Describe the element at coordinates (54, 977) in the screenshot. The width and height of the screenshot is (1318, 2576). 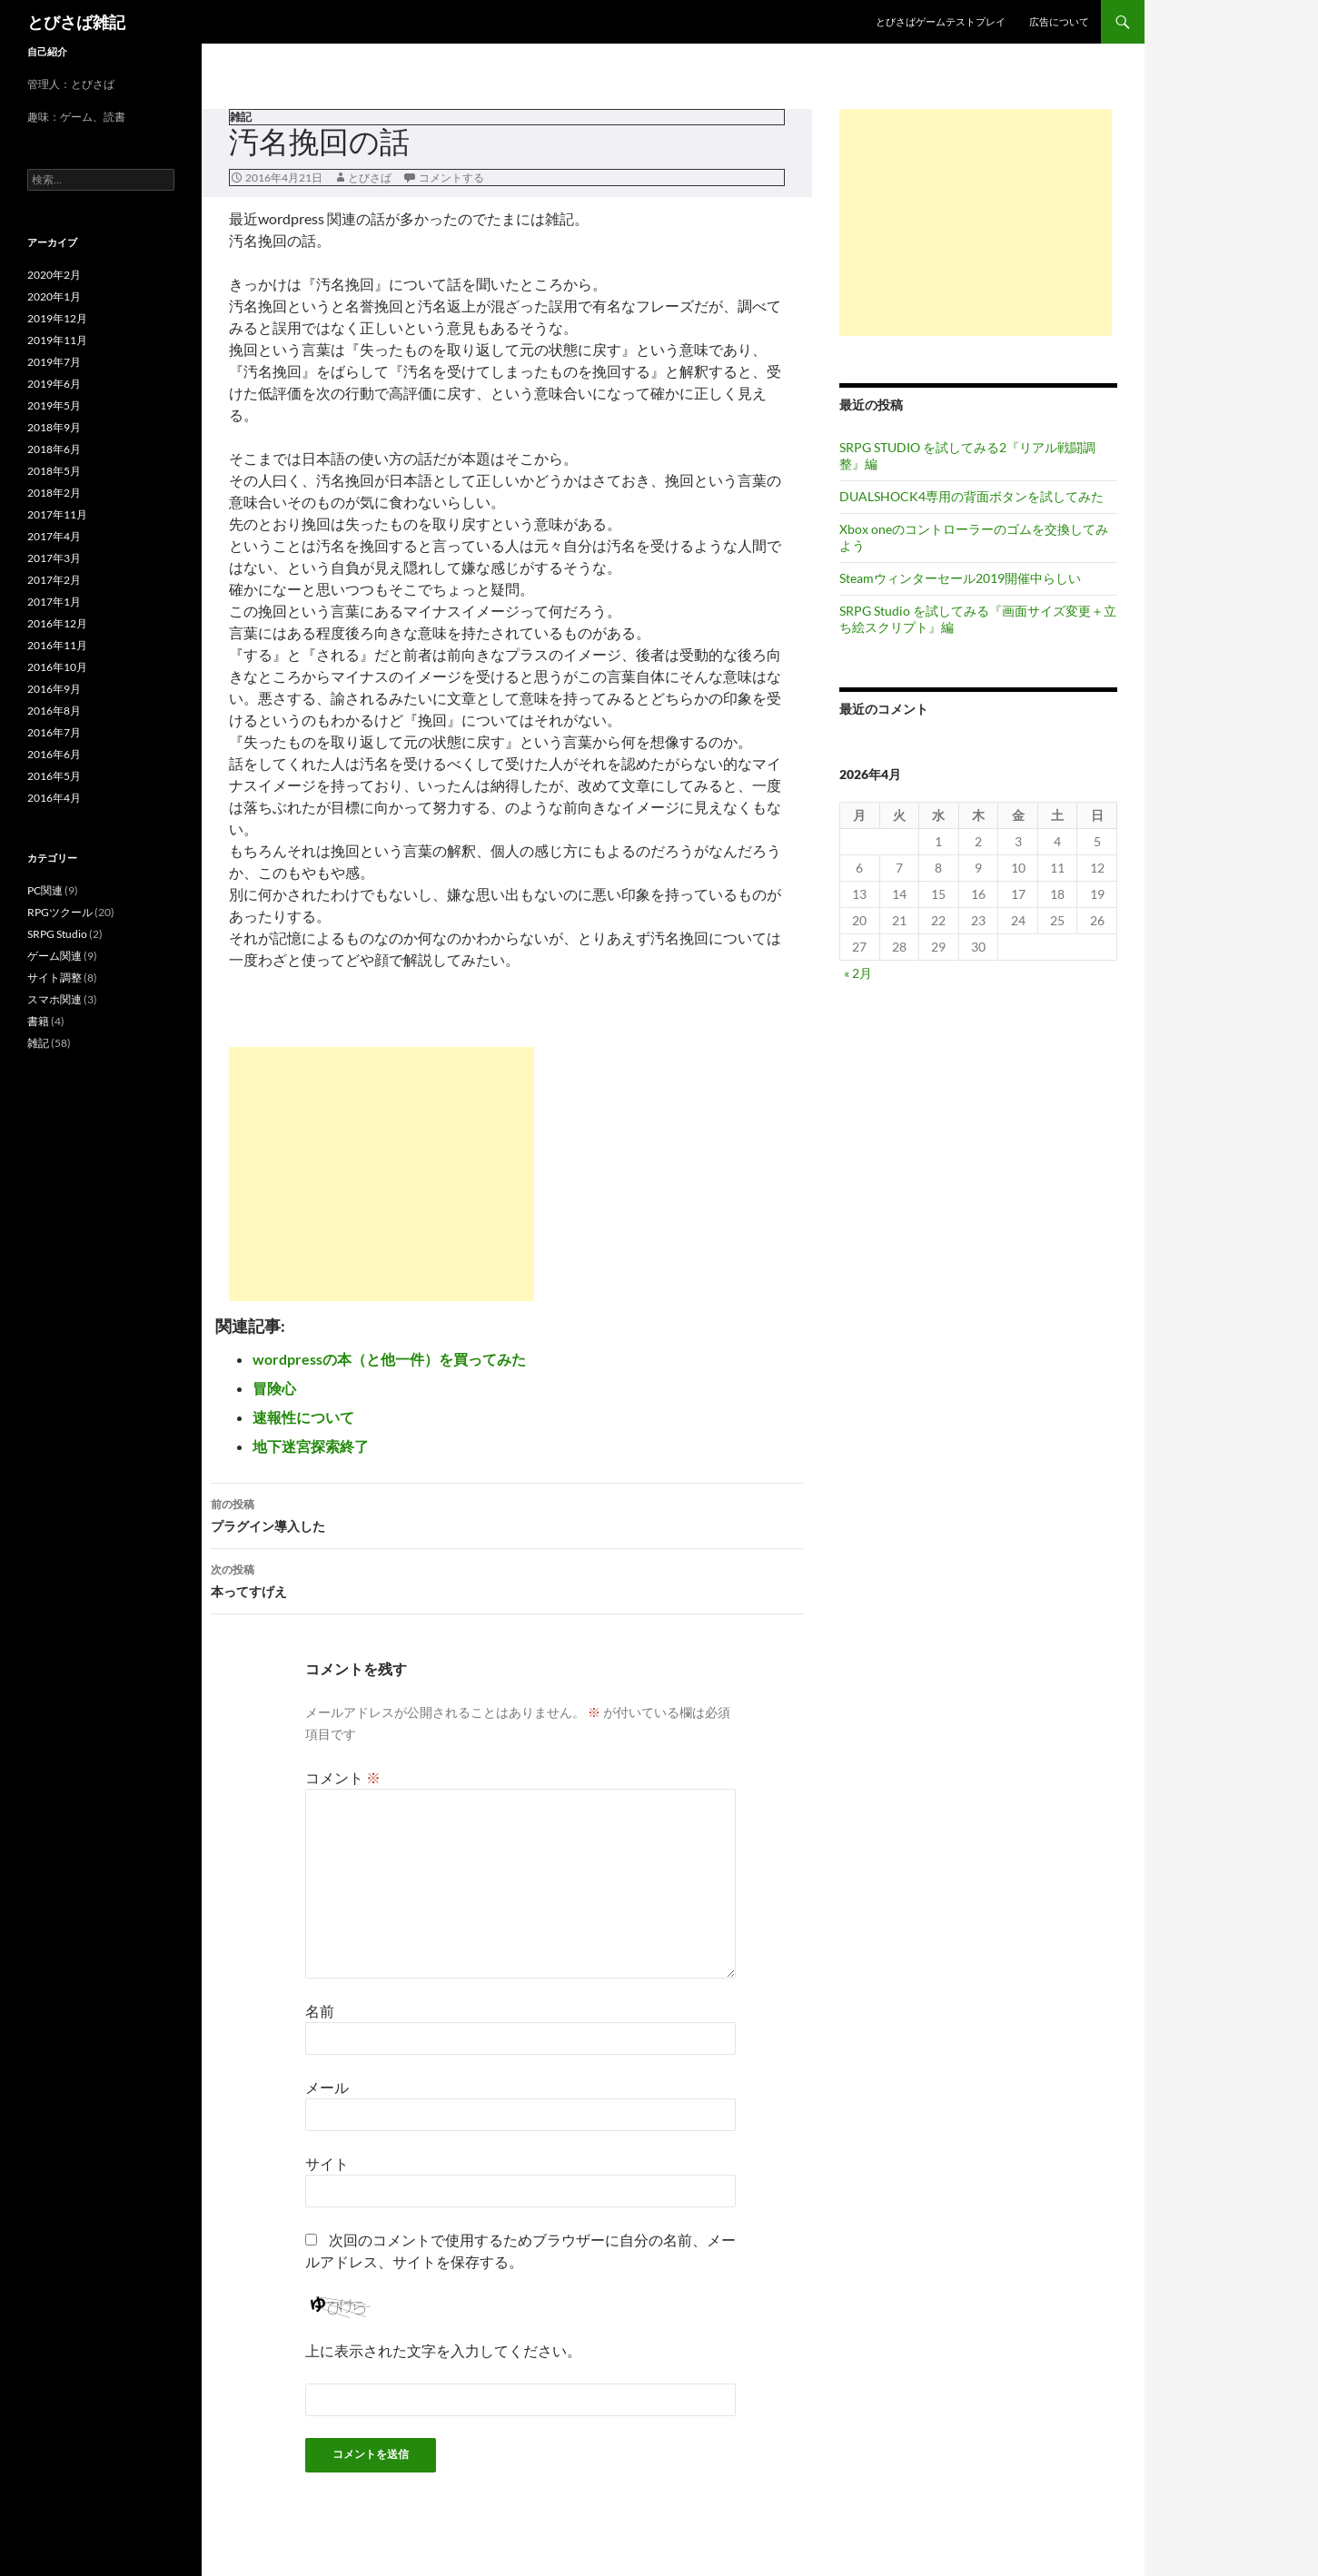
I see `サイト調整` at that location.